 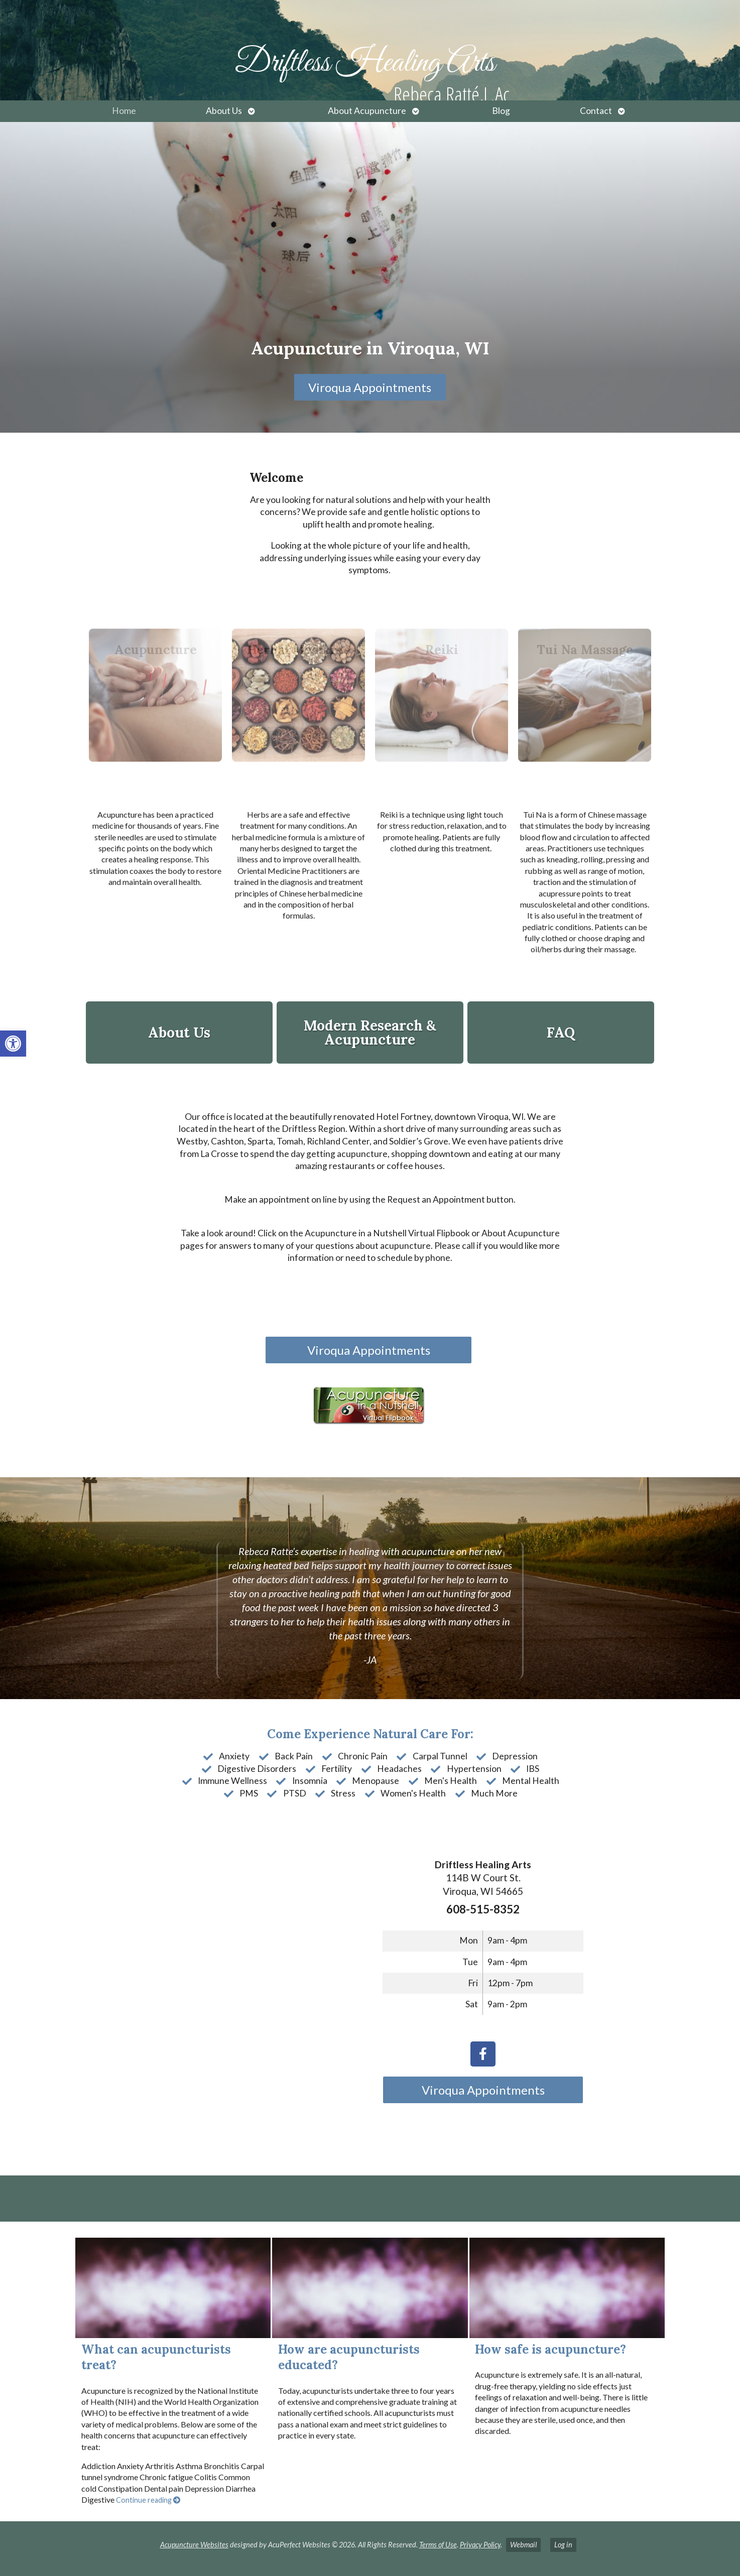 I want to click on Continue reading, so click(x=148, y=2500).